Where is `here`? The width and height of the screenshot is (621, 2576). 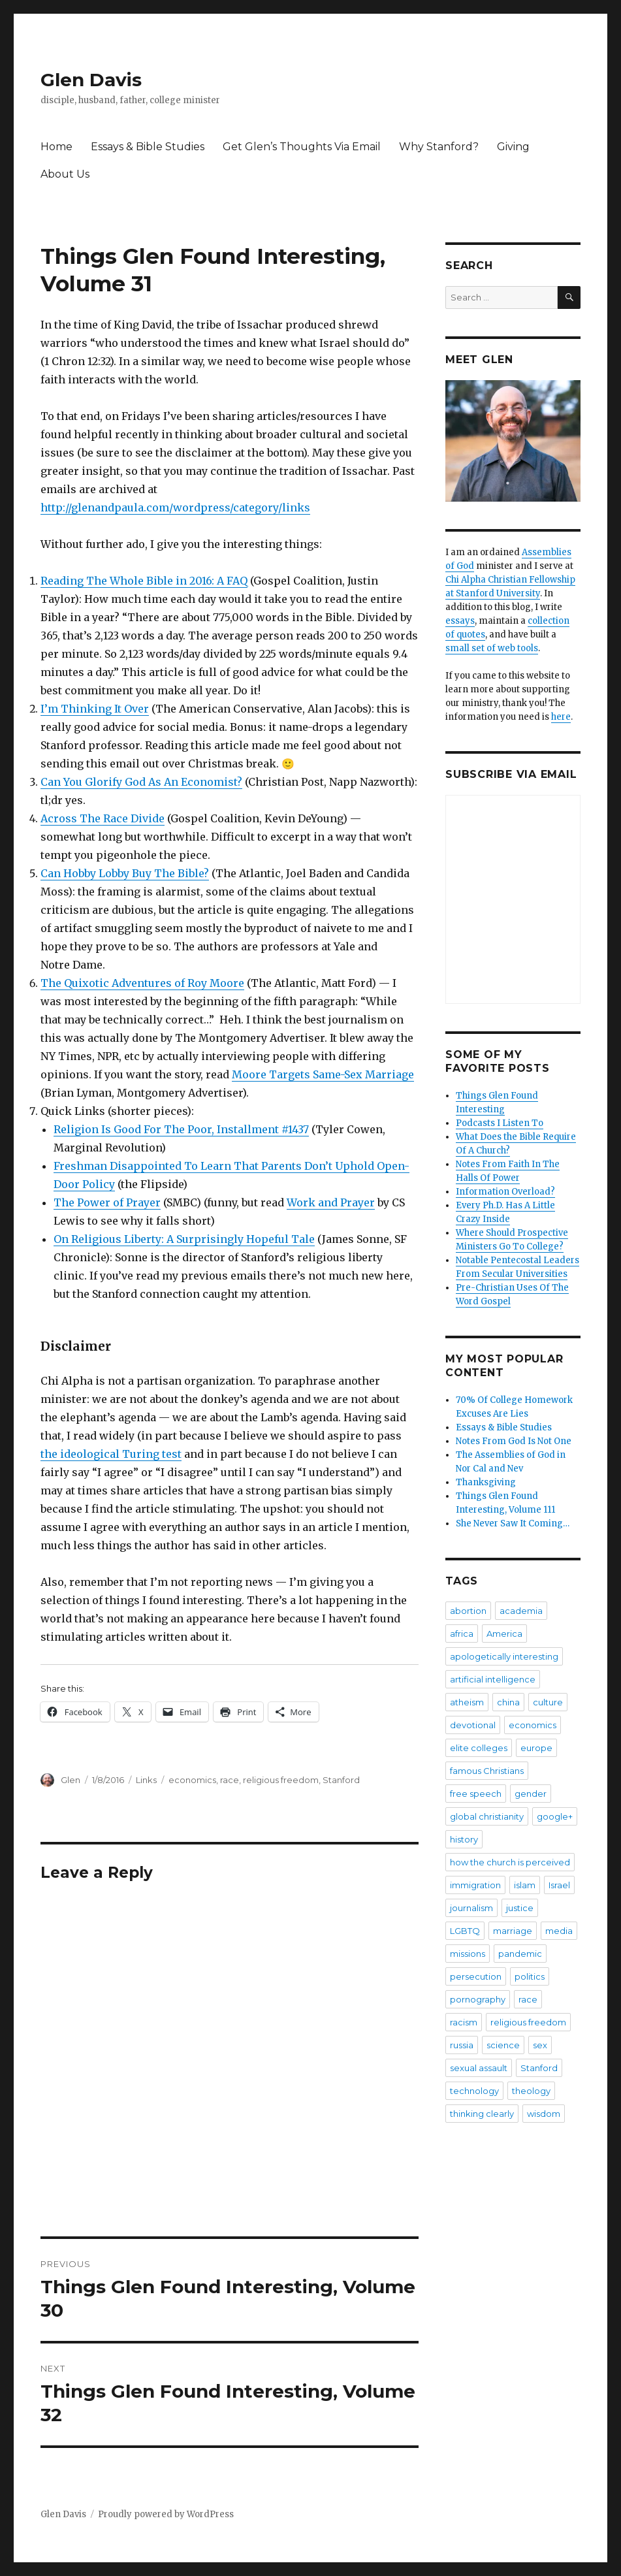 here is located at coordinates (561, 716).